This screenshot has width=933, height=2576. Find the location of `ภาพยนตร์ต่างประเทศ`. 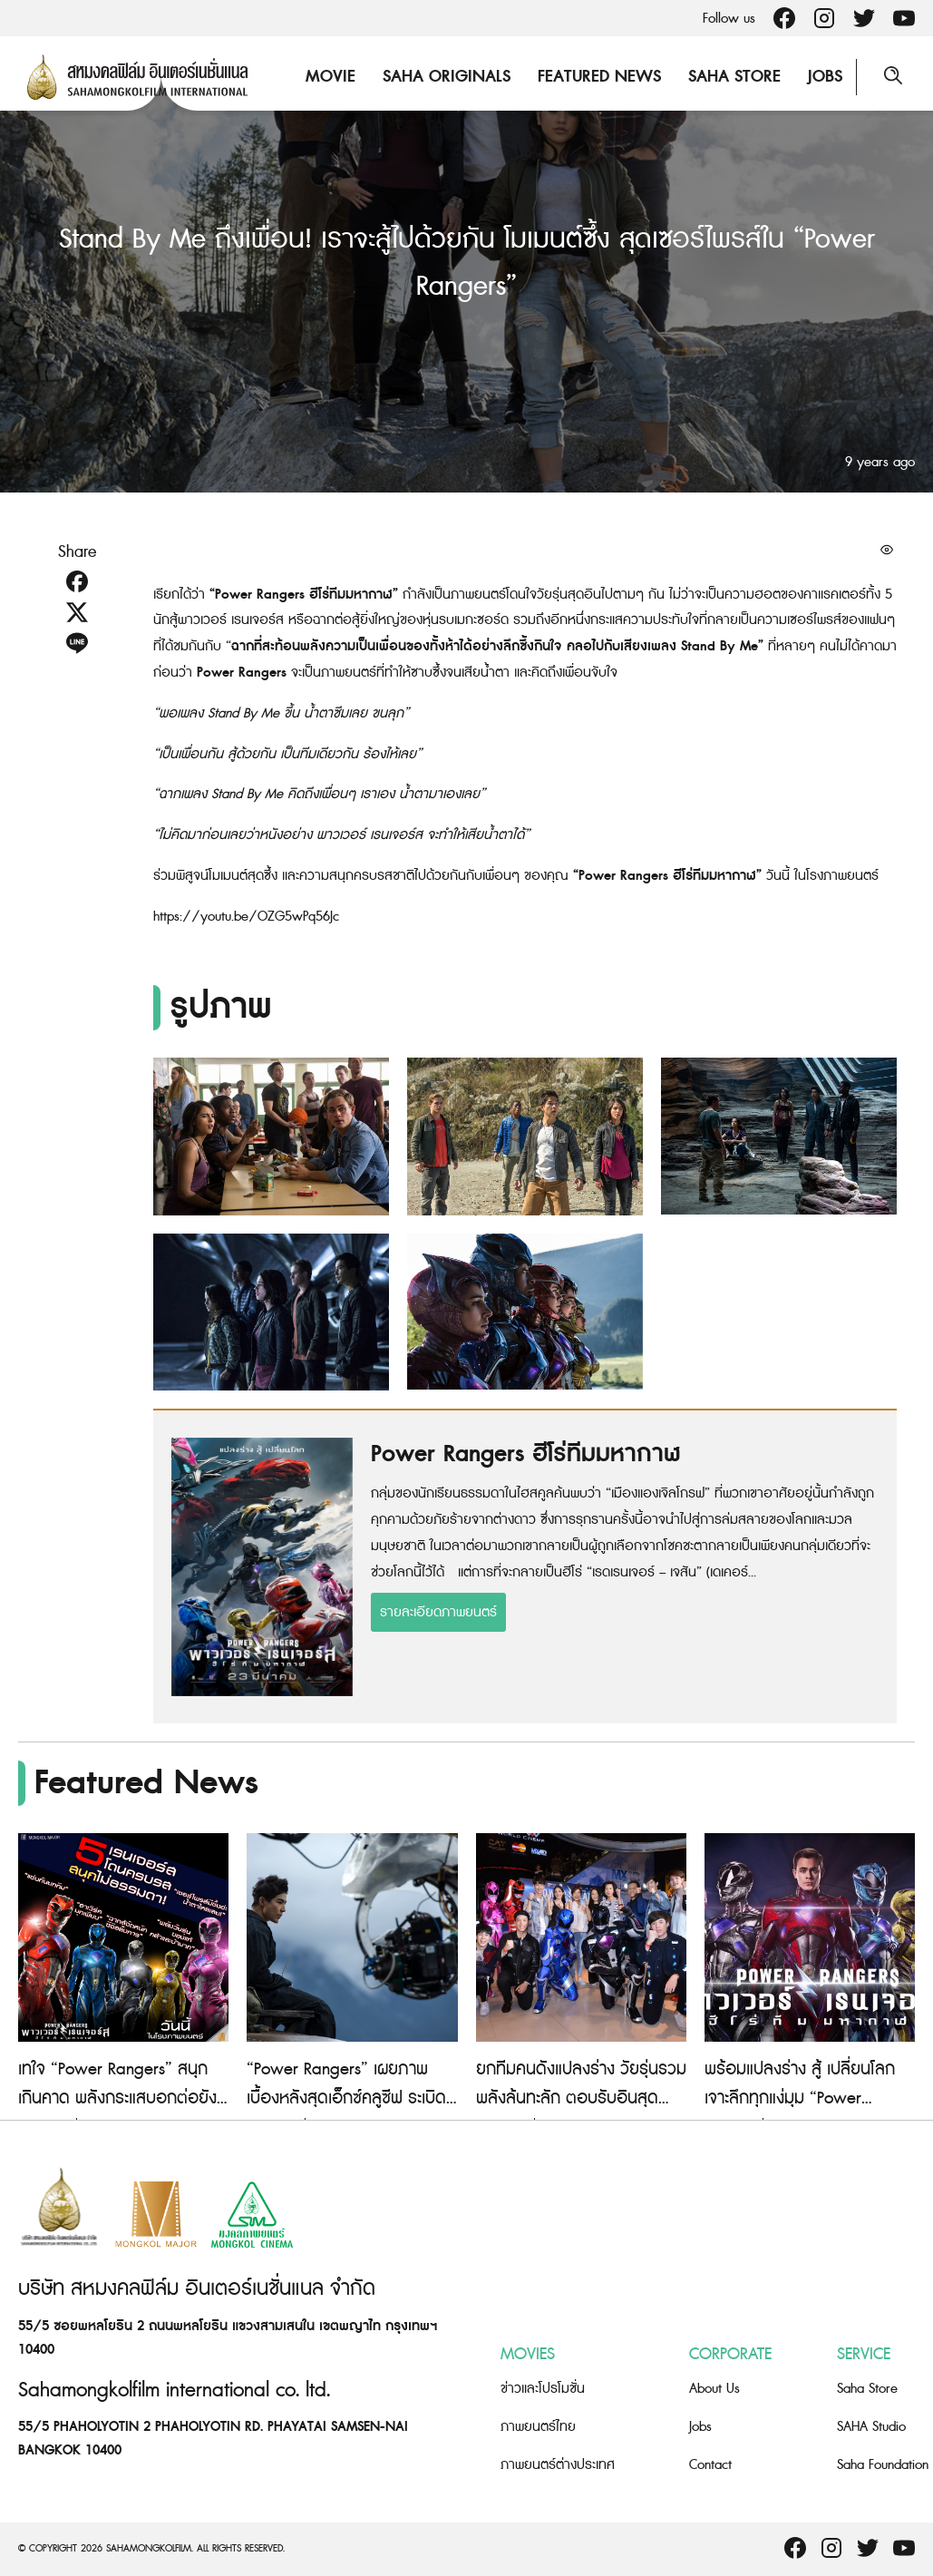

ภาพยนตร์ต่างประเทศ is located at coordinates (558, 2464).